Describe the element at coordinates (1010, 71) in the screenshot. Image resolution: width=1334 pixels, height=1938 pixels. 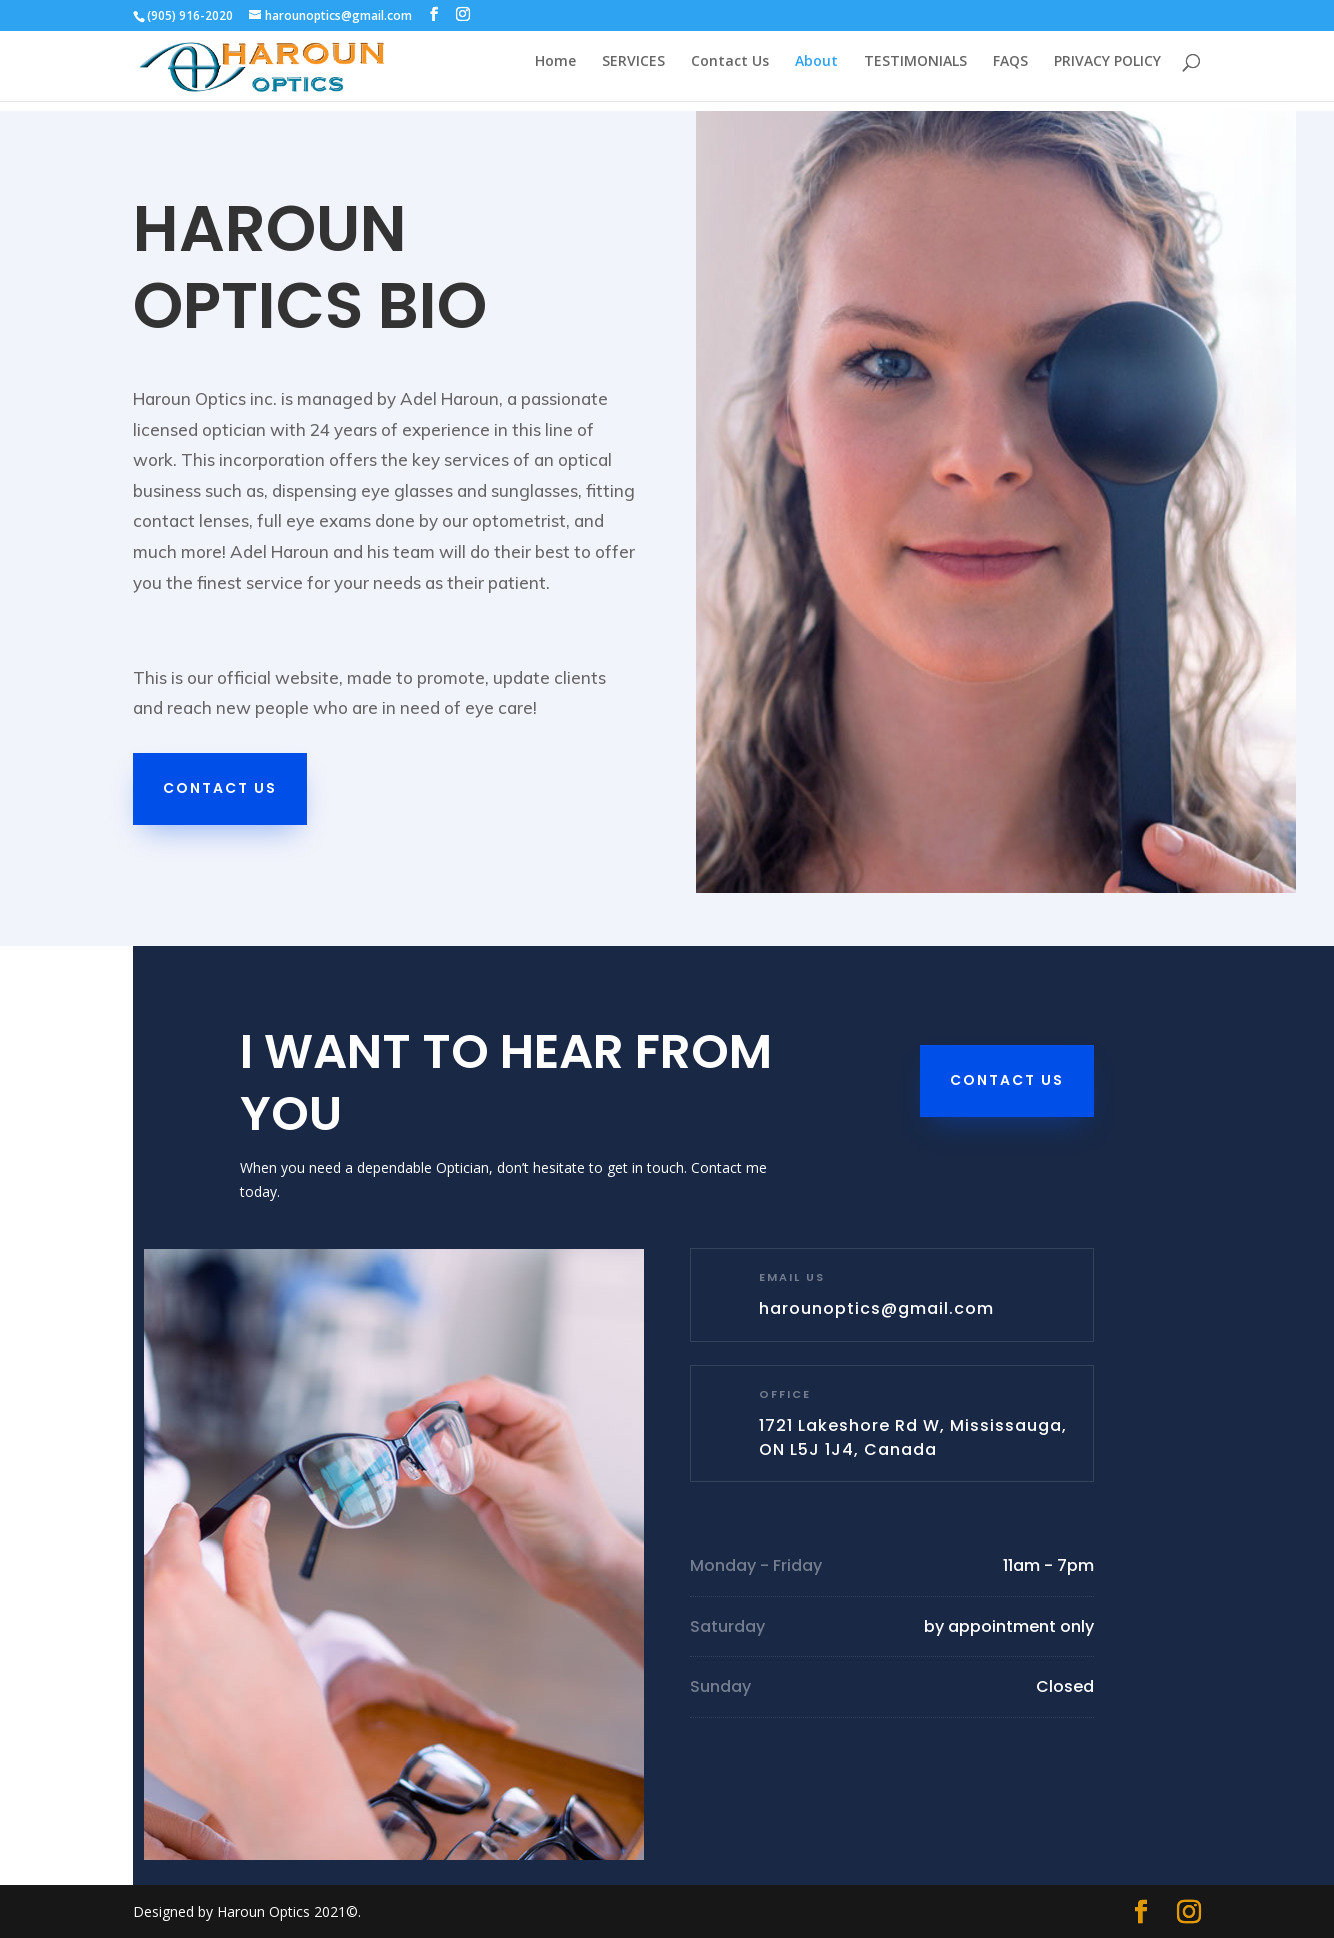
I see `FAQS` at that location.